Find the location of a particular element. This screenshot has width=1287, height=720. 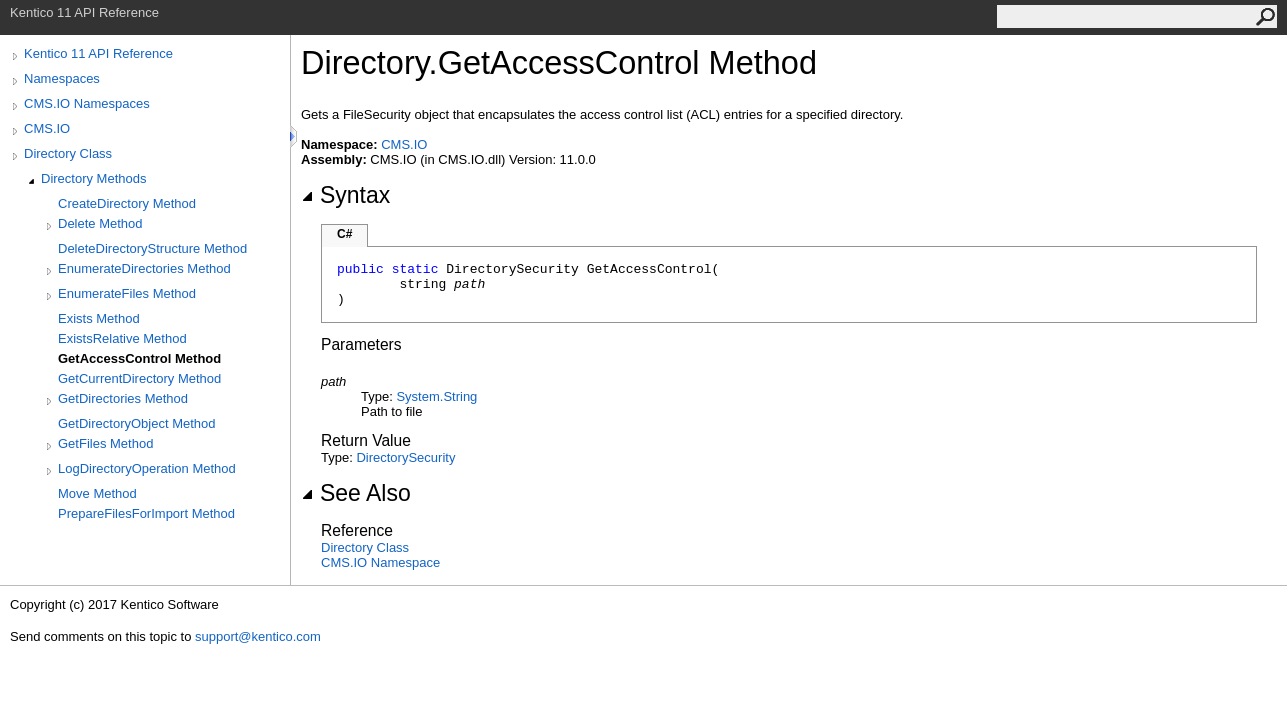

SystemString is located at coordinates (436, 396).